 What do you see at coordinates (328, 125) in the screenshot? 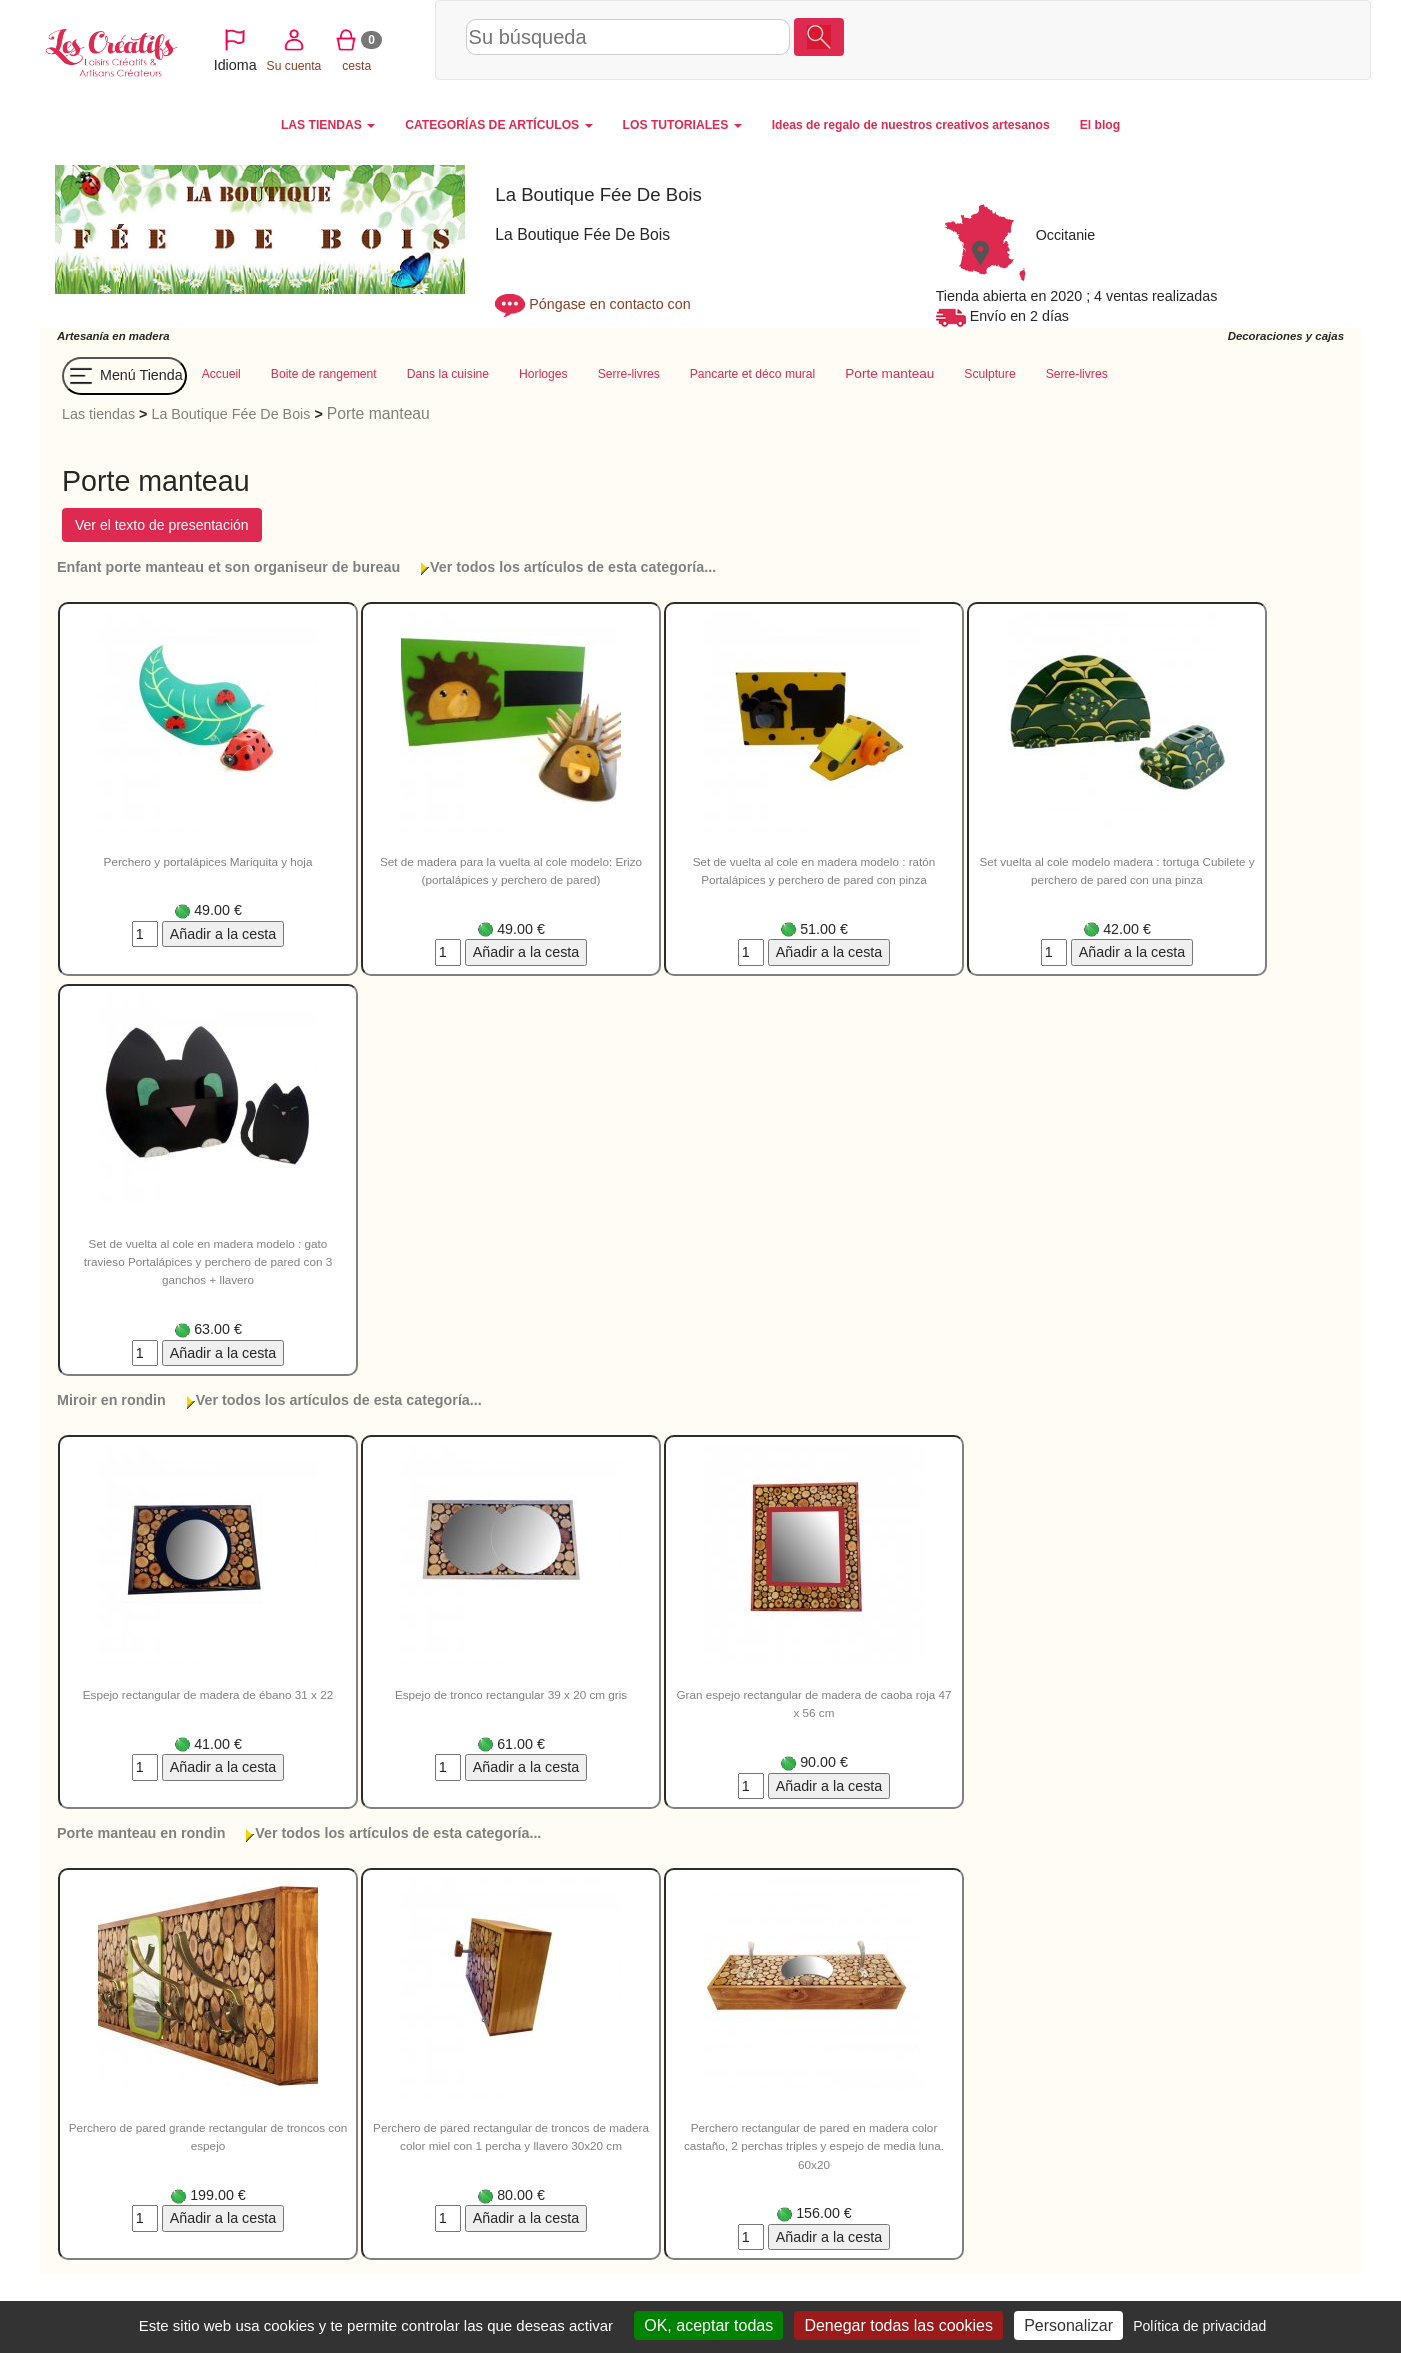
I see `LAS TIENDAS` at bounding box center [328, 125].